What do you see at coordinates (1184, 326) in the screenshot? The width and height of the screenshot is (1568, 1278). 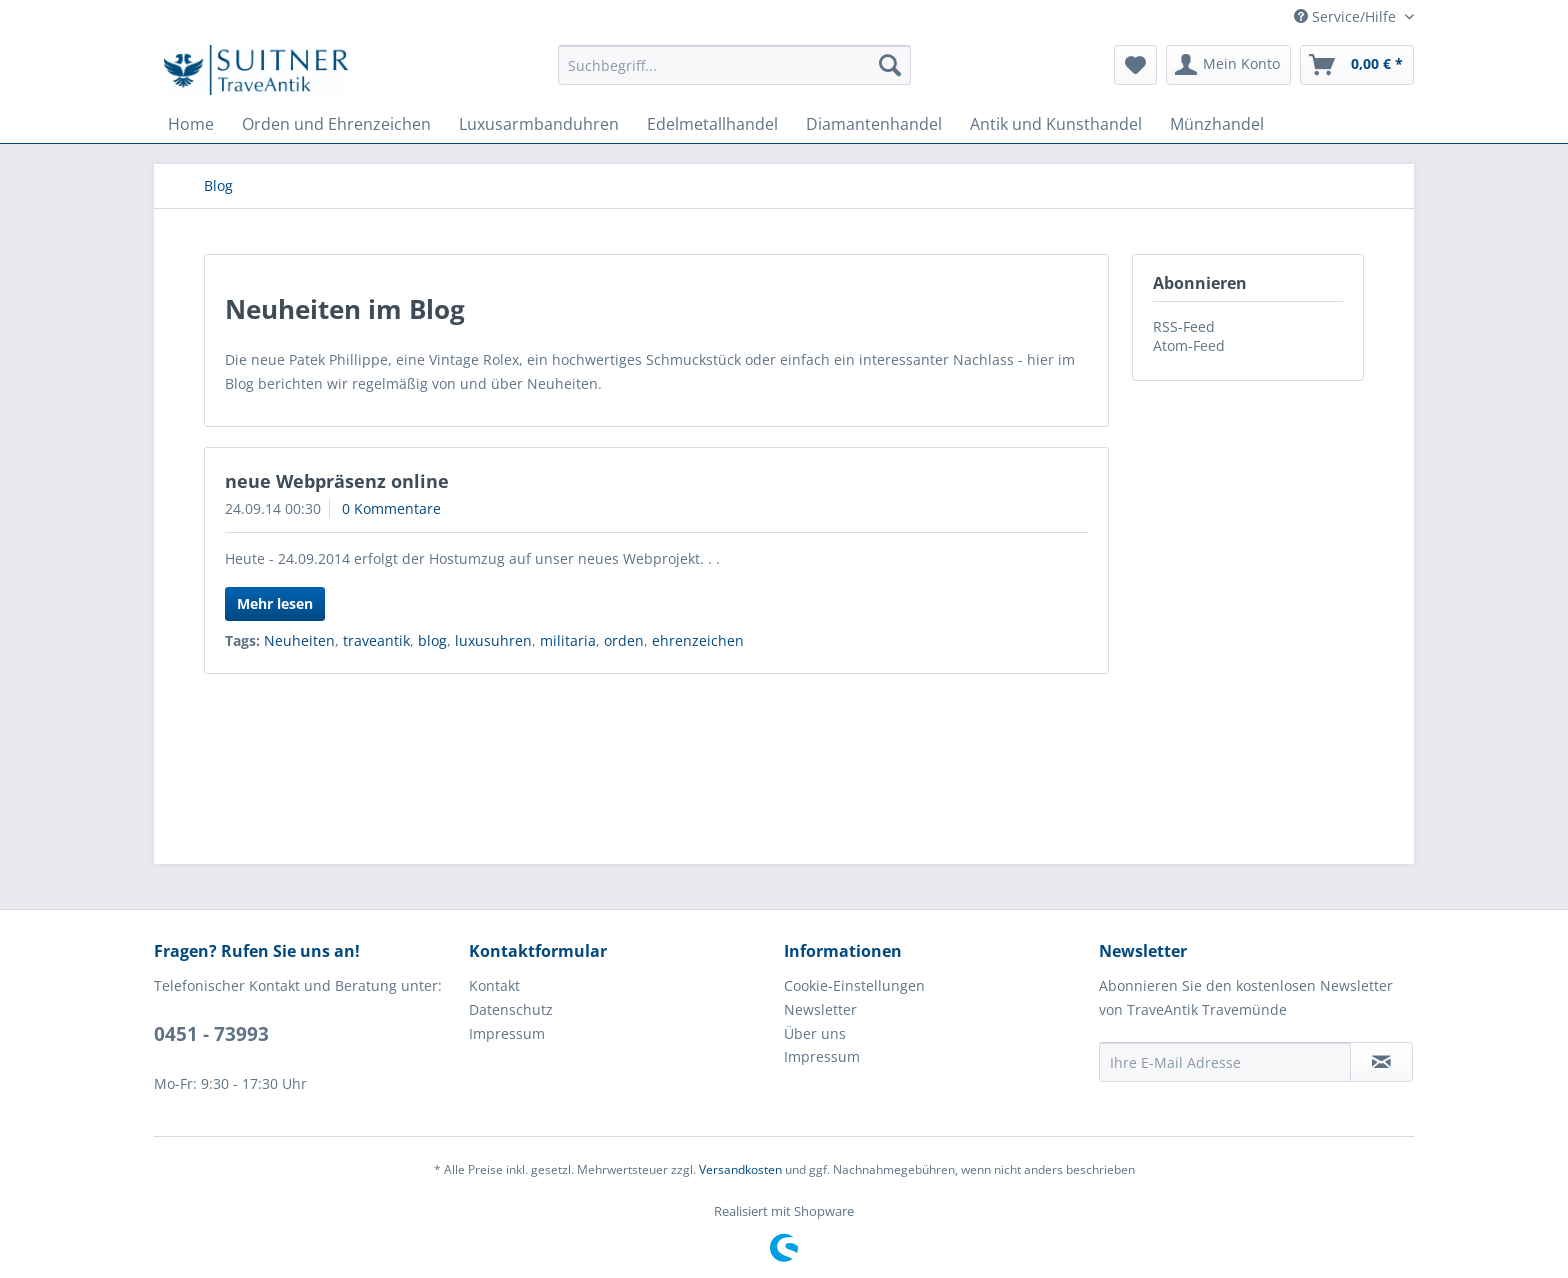 I see `RSS-Feed` at bounding box center [1184, 326].